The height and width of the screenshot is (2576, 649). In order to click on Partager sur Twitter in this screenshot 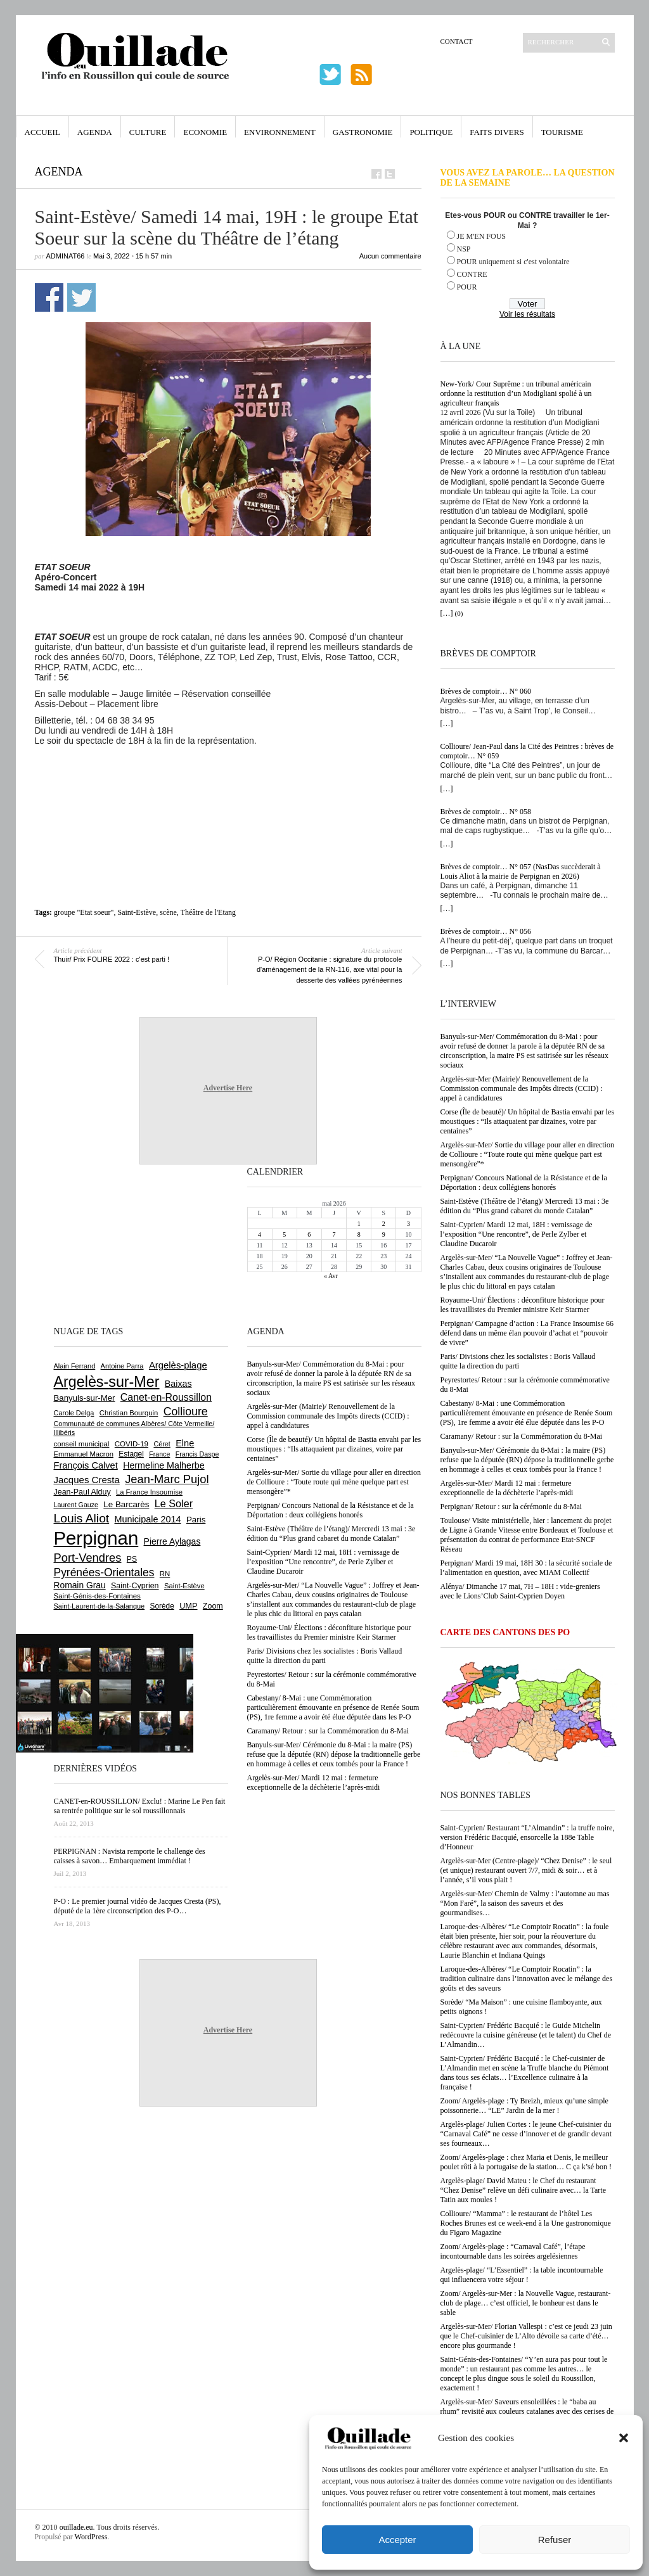, I will do `click(81, 297)`.